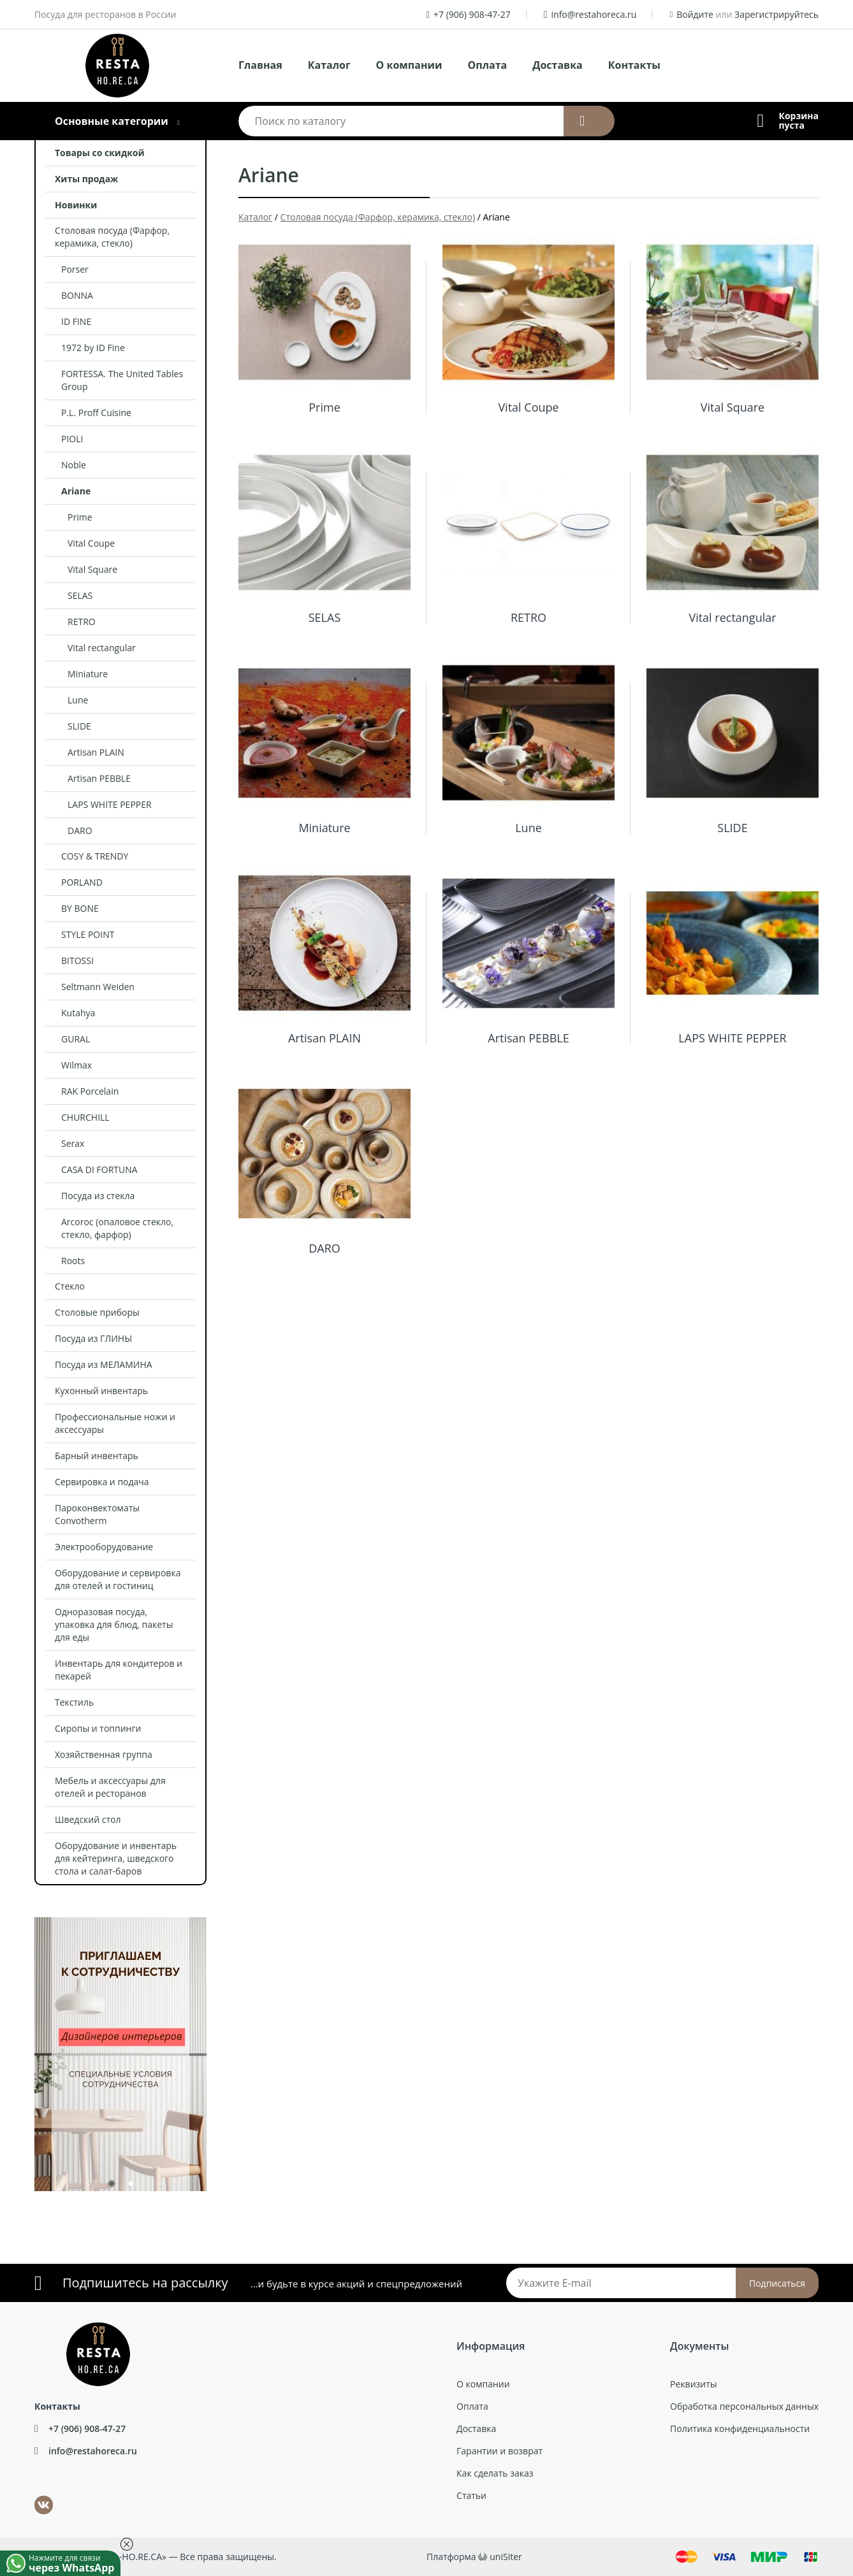 Image resolution: width=853 pixels, height=2576 pixels. What do you see at coordinates (72, 439) in the screenshot?
I see `PIOLI` at bounding box center [72, 439].